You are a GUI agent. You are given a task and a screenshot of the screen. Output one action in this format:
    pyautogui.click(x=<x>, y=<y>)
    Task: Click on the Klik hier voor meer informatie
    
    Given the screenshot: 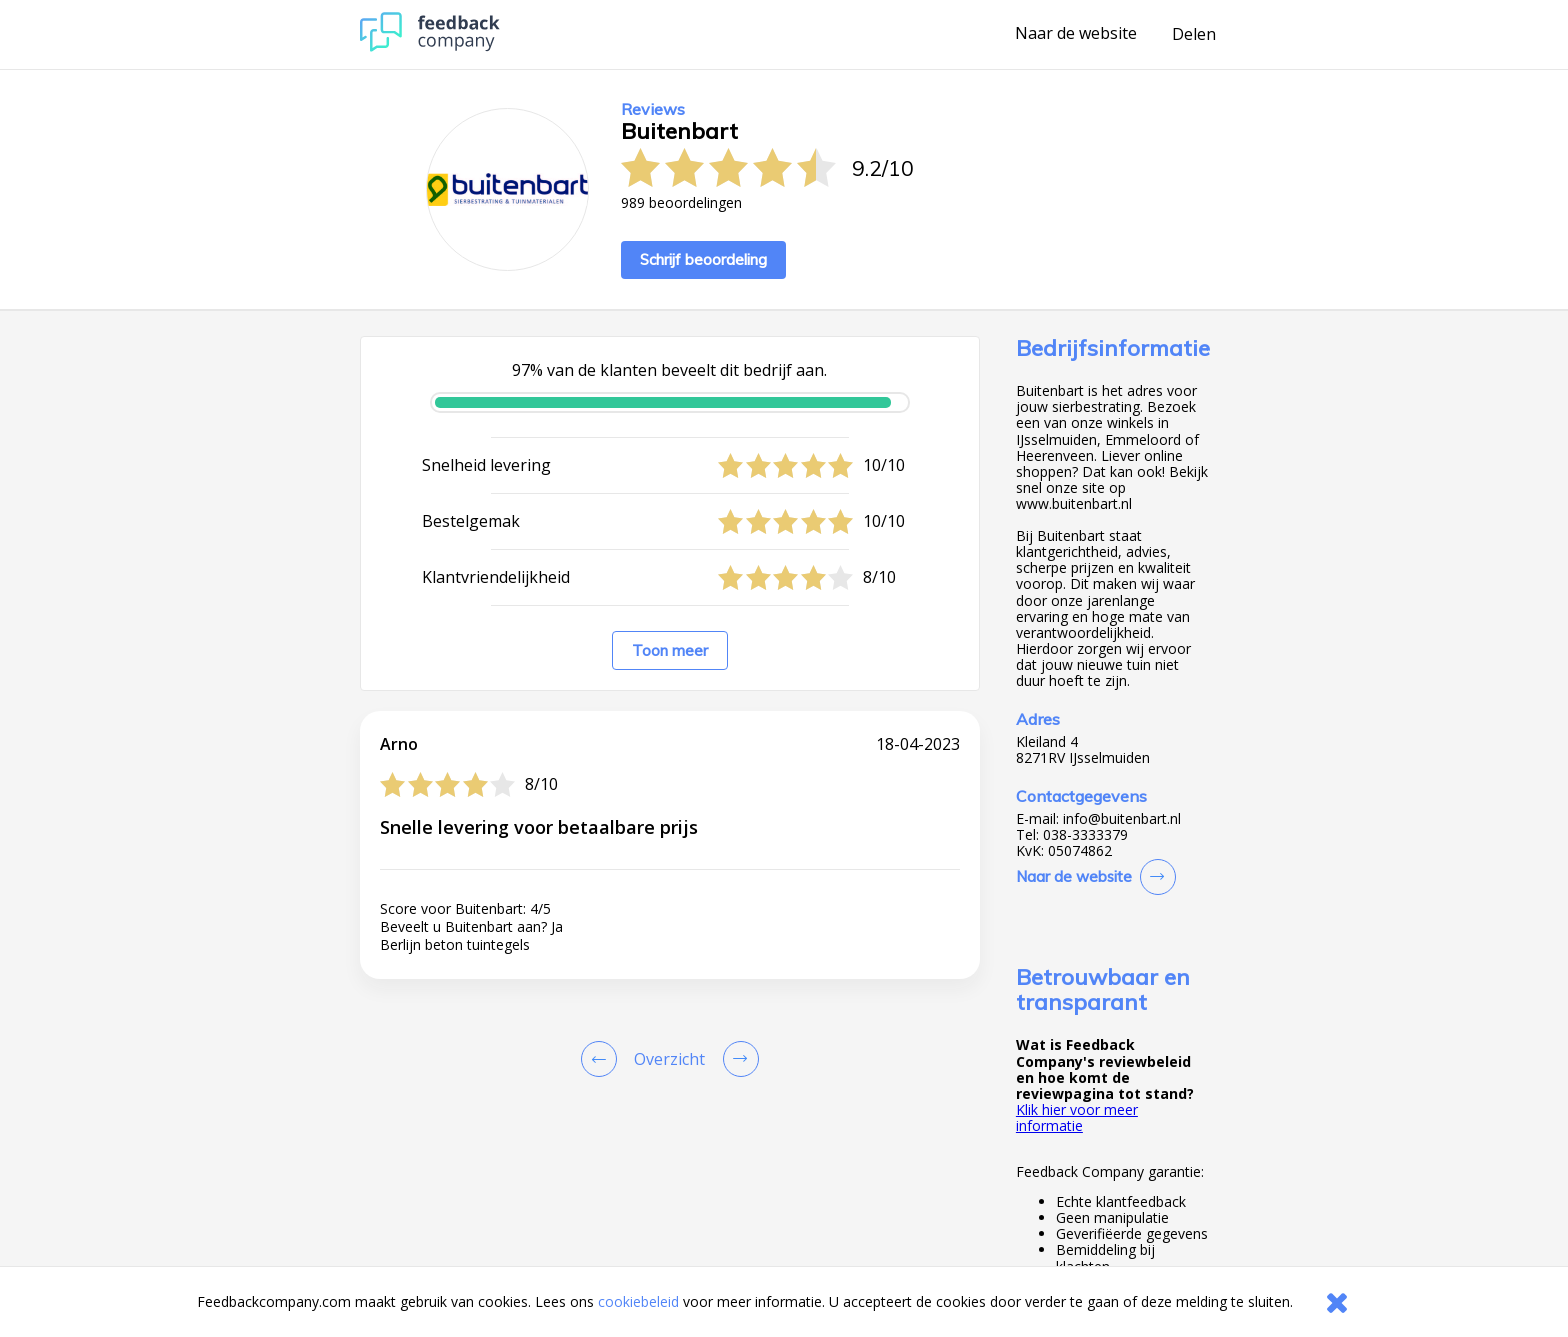 What is the action you would take?
    pyautogui.click(x=1077, y=1117)
    